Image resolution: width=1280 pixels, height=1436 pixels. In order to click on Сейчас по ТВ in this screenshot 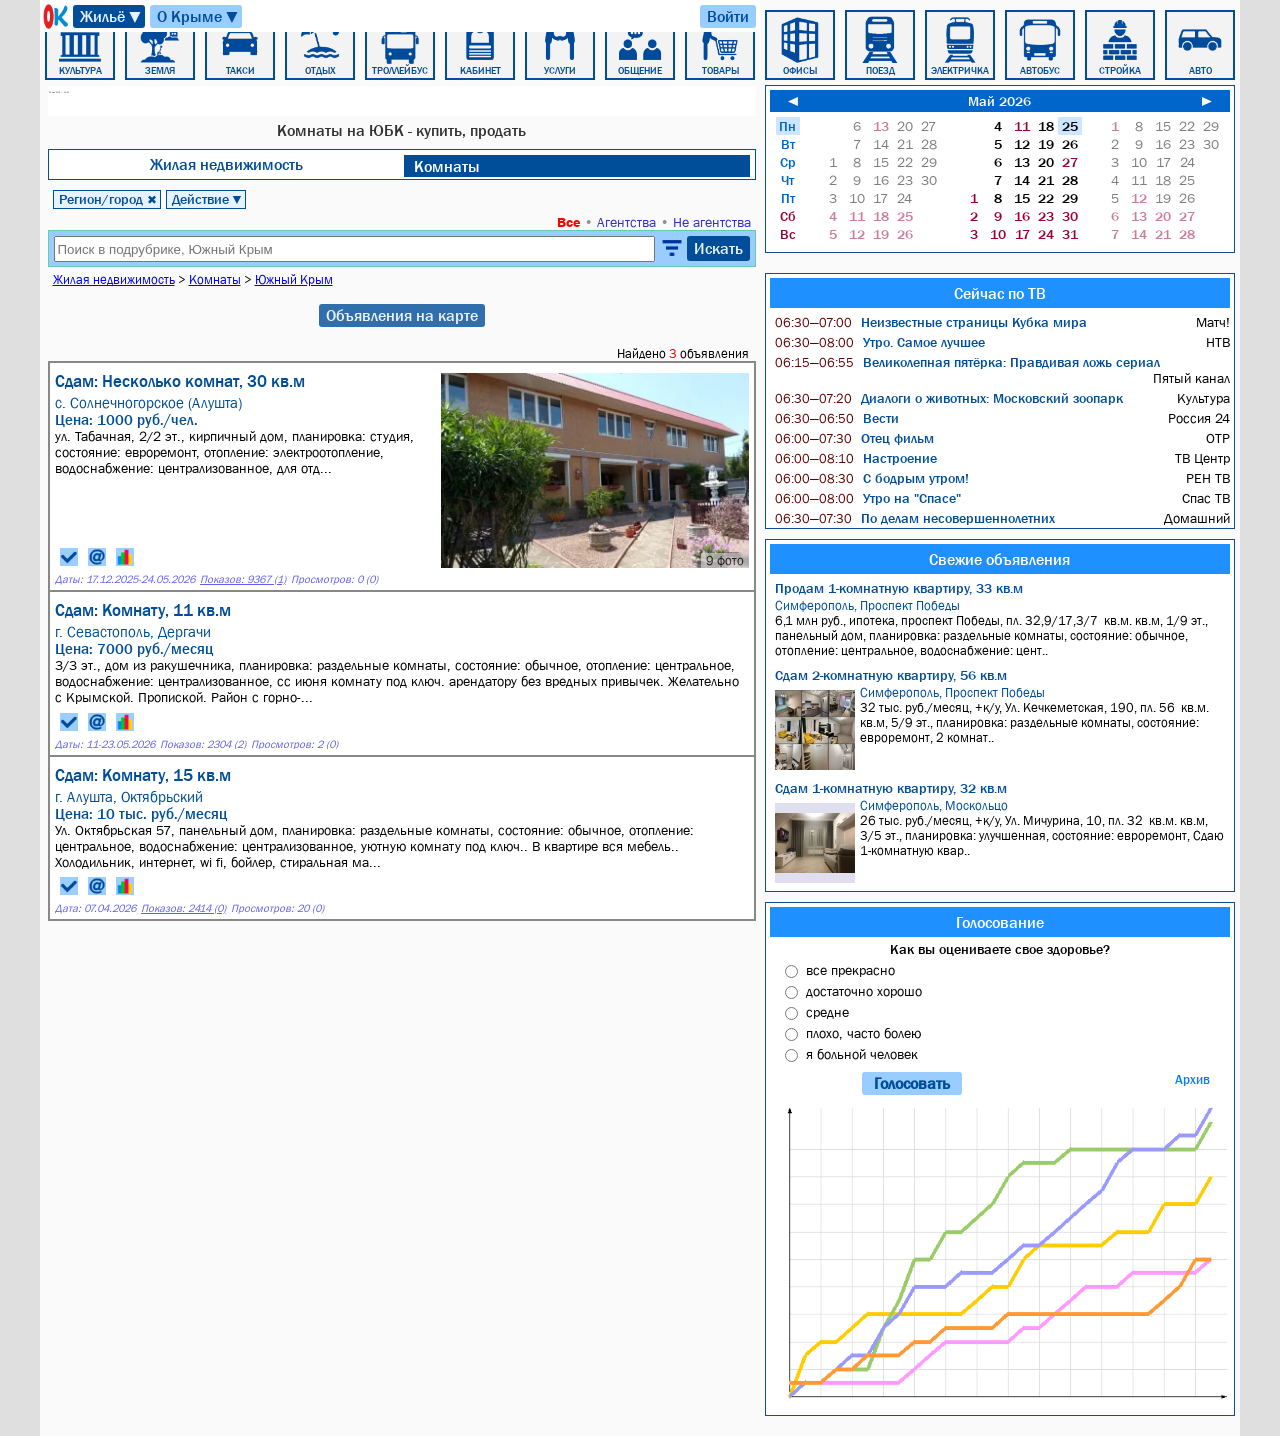, I will do `click(1000, 293)`.